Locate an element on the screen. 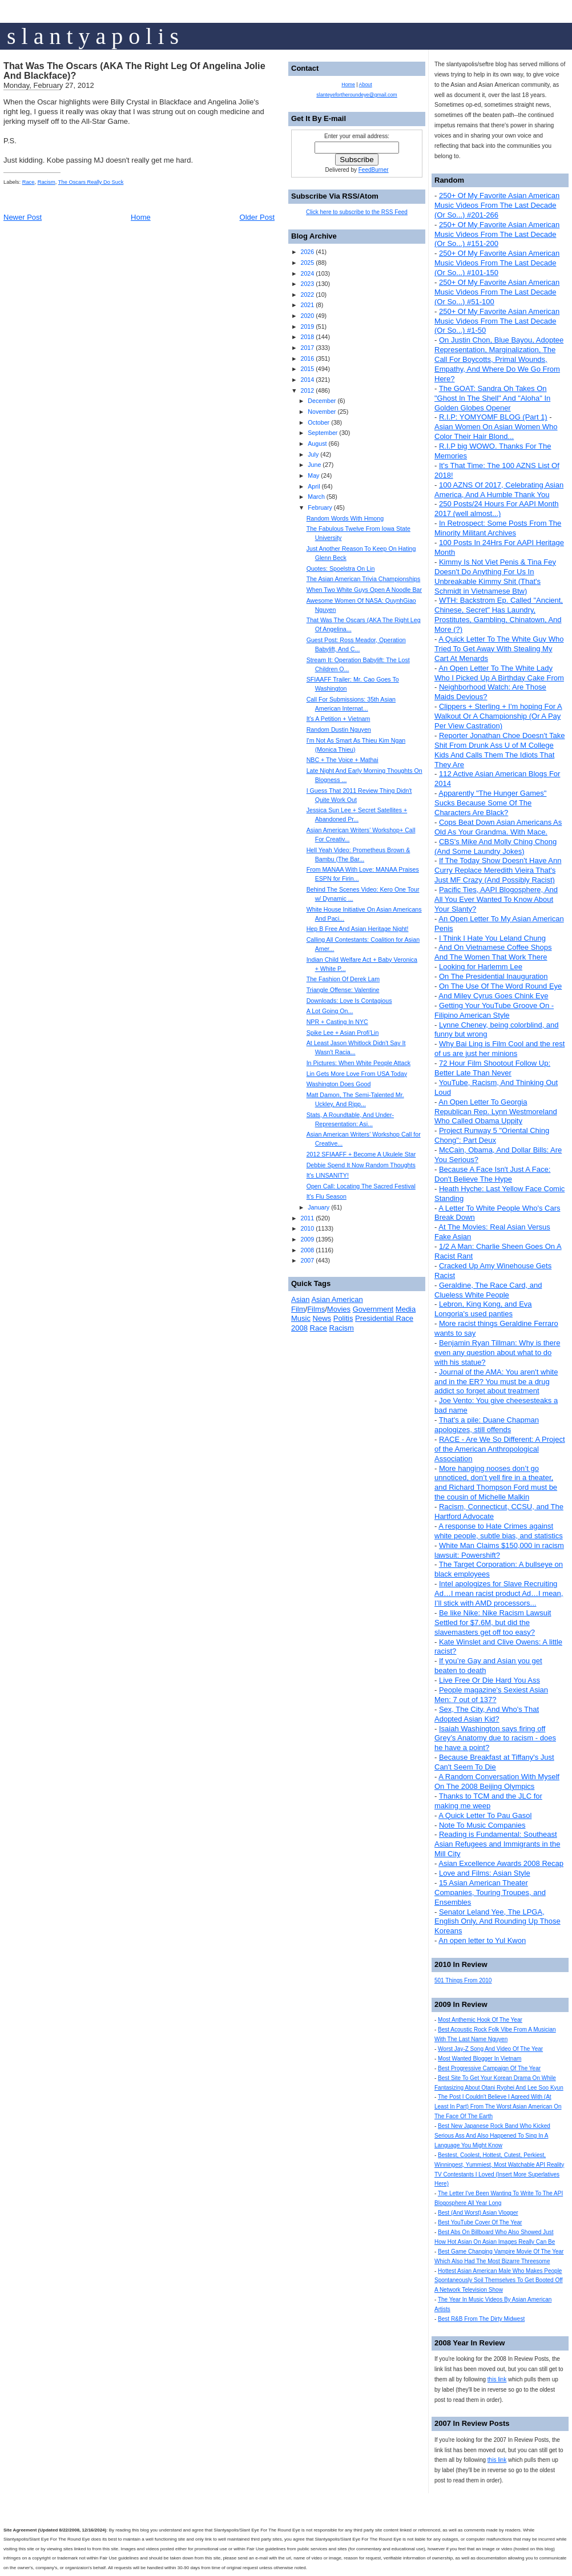  An Open Letter To Georgia Republican Rep. Lynn Westmoreland Who Called Obama Uppity is located at coordinates (495, 1112).